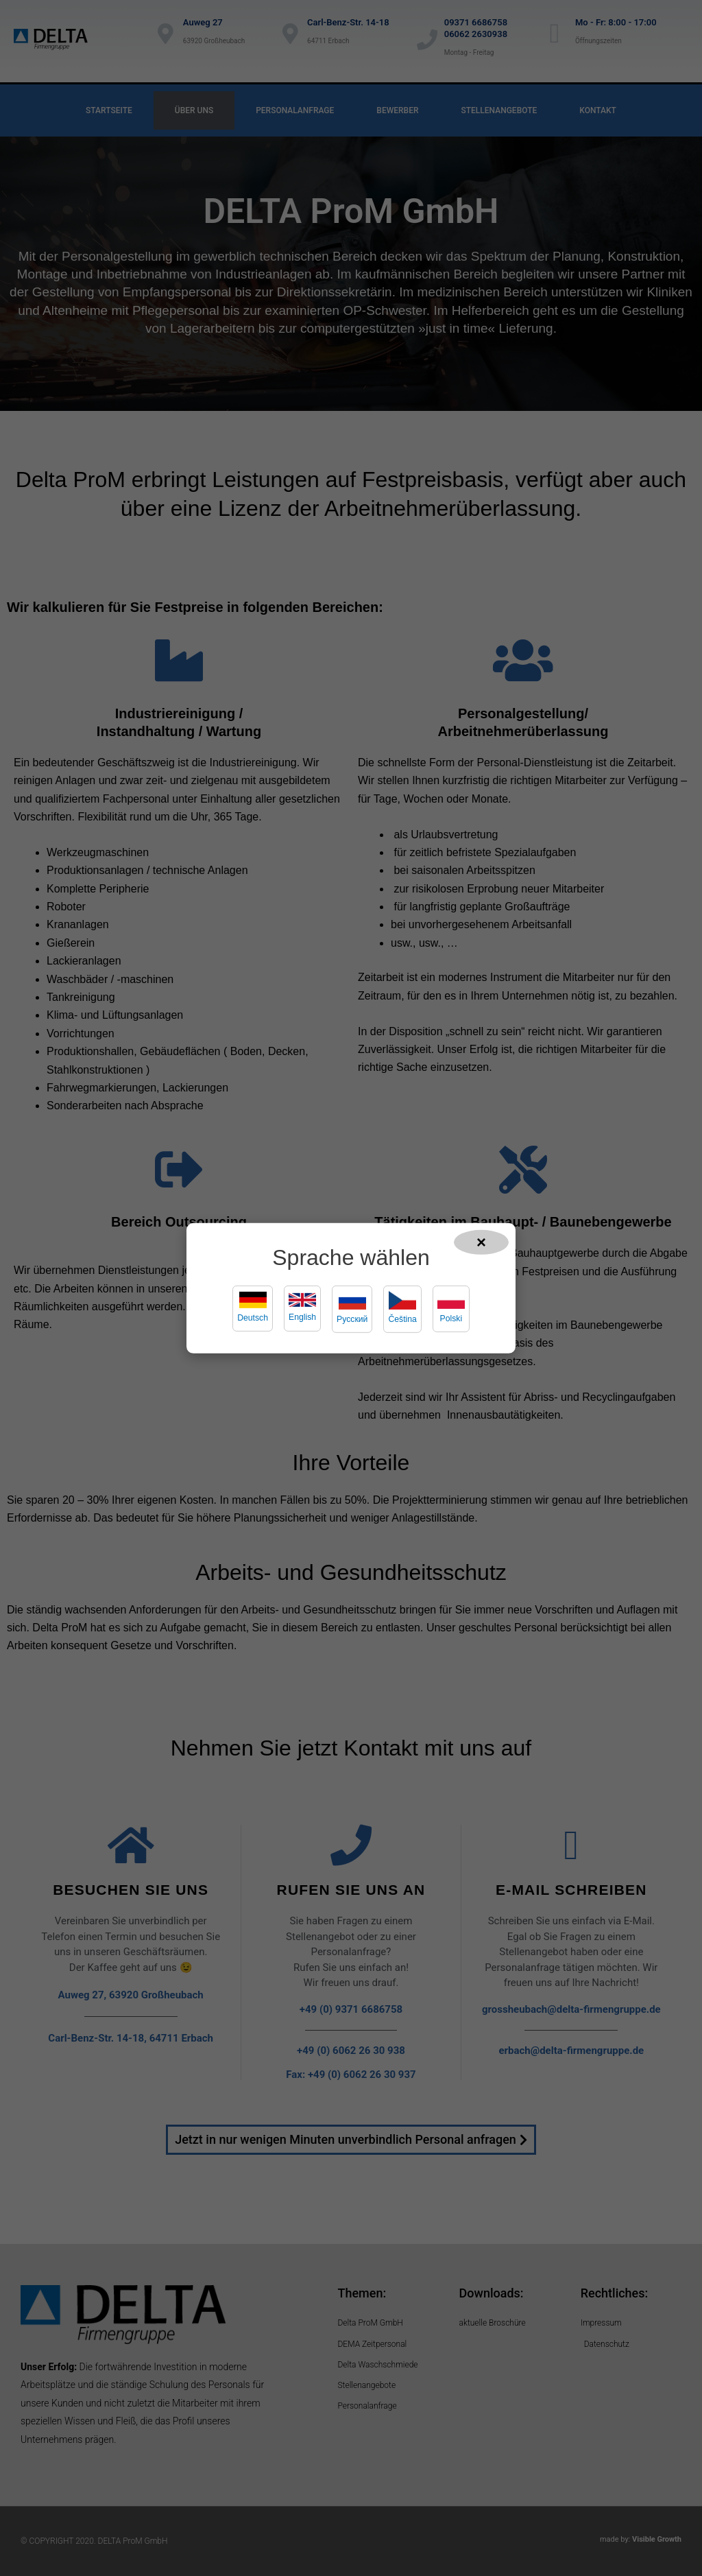  Describe the element at coordinates (481, 1241) in the screenshot. I see `× [Popup schließen]` at that location.